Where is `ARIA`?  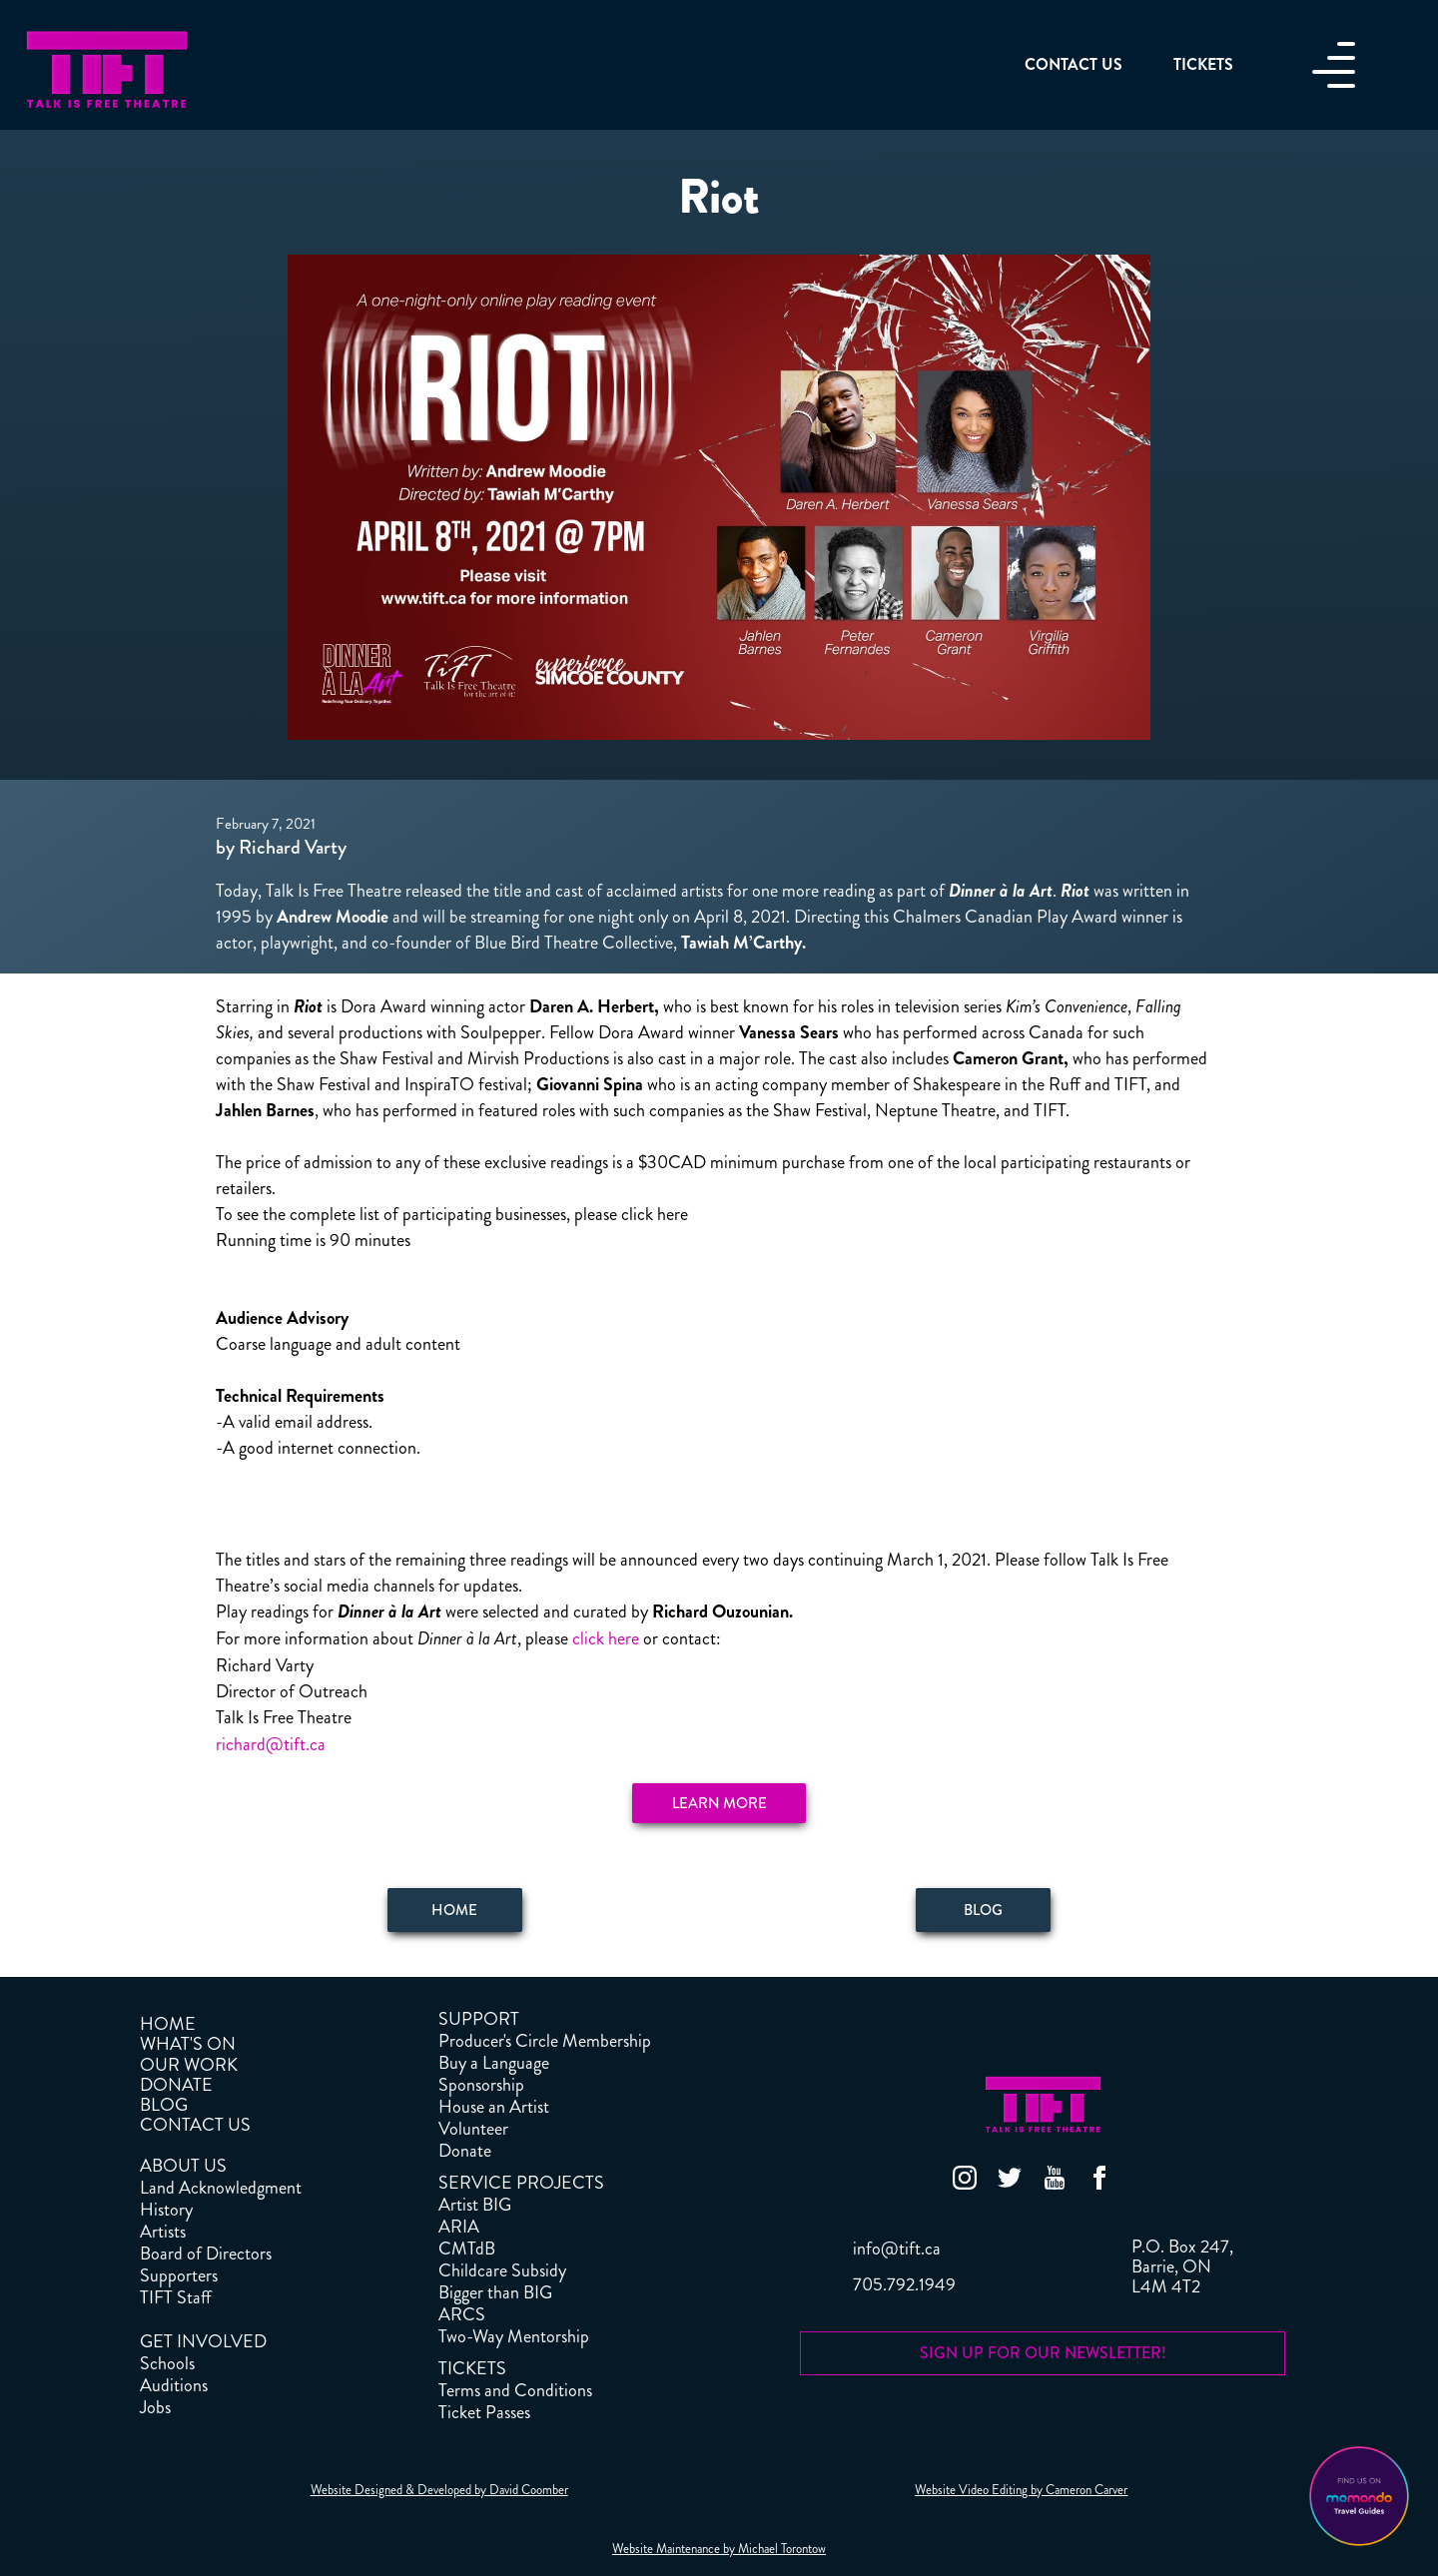
ARIA is located at coordinates (458, 2227).